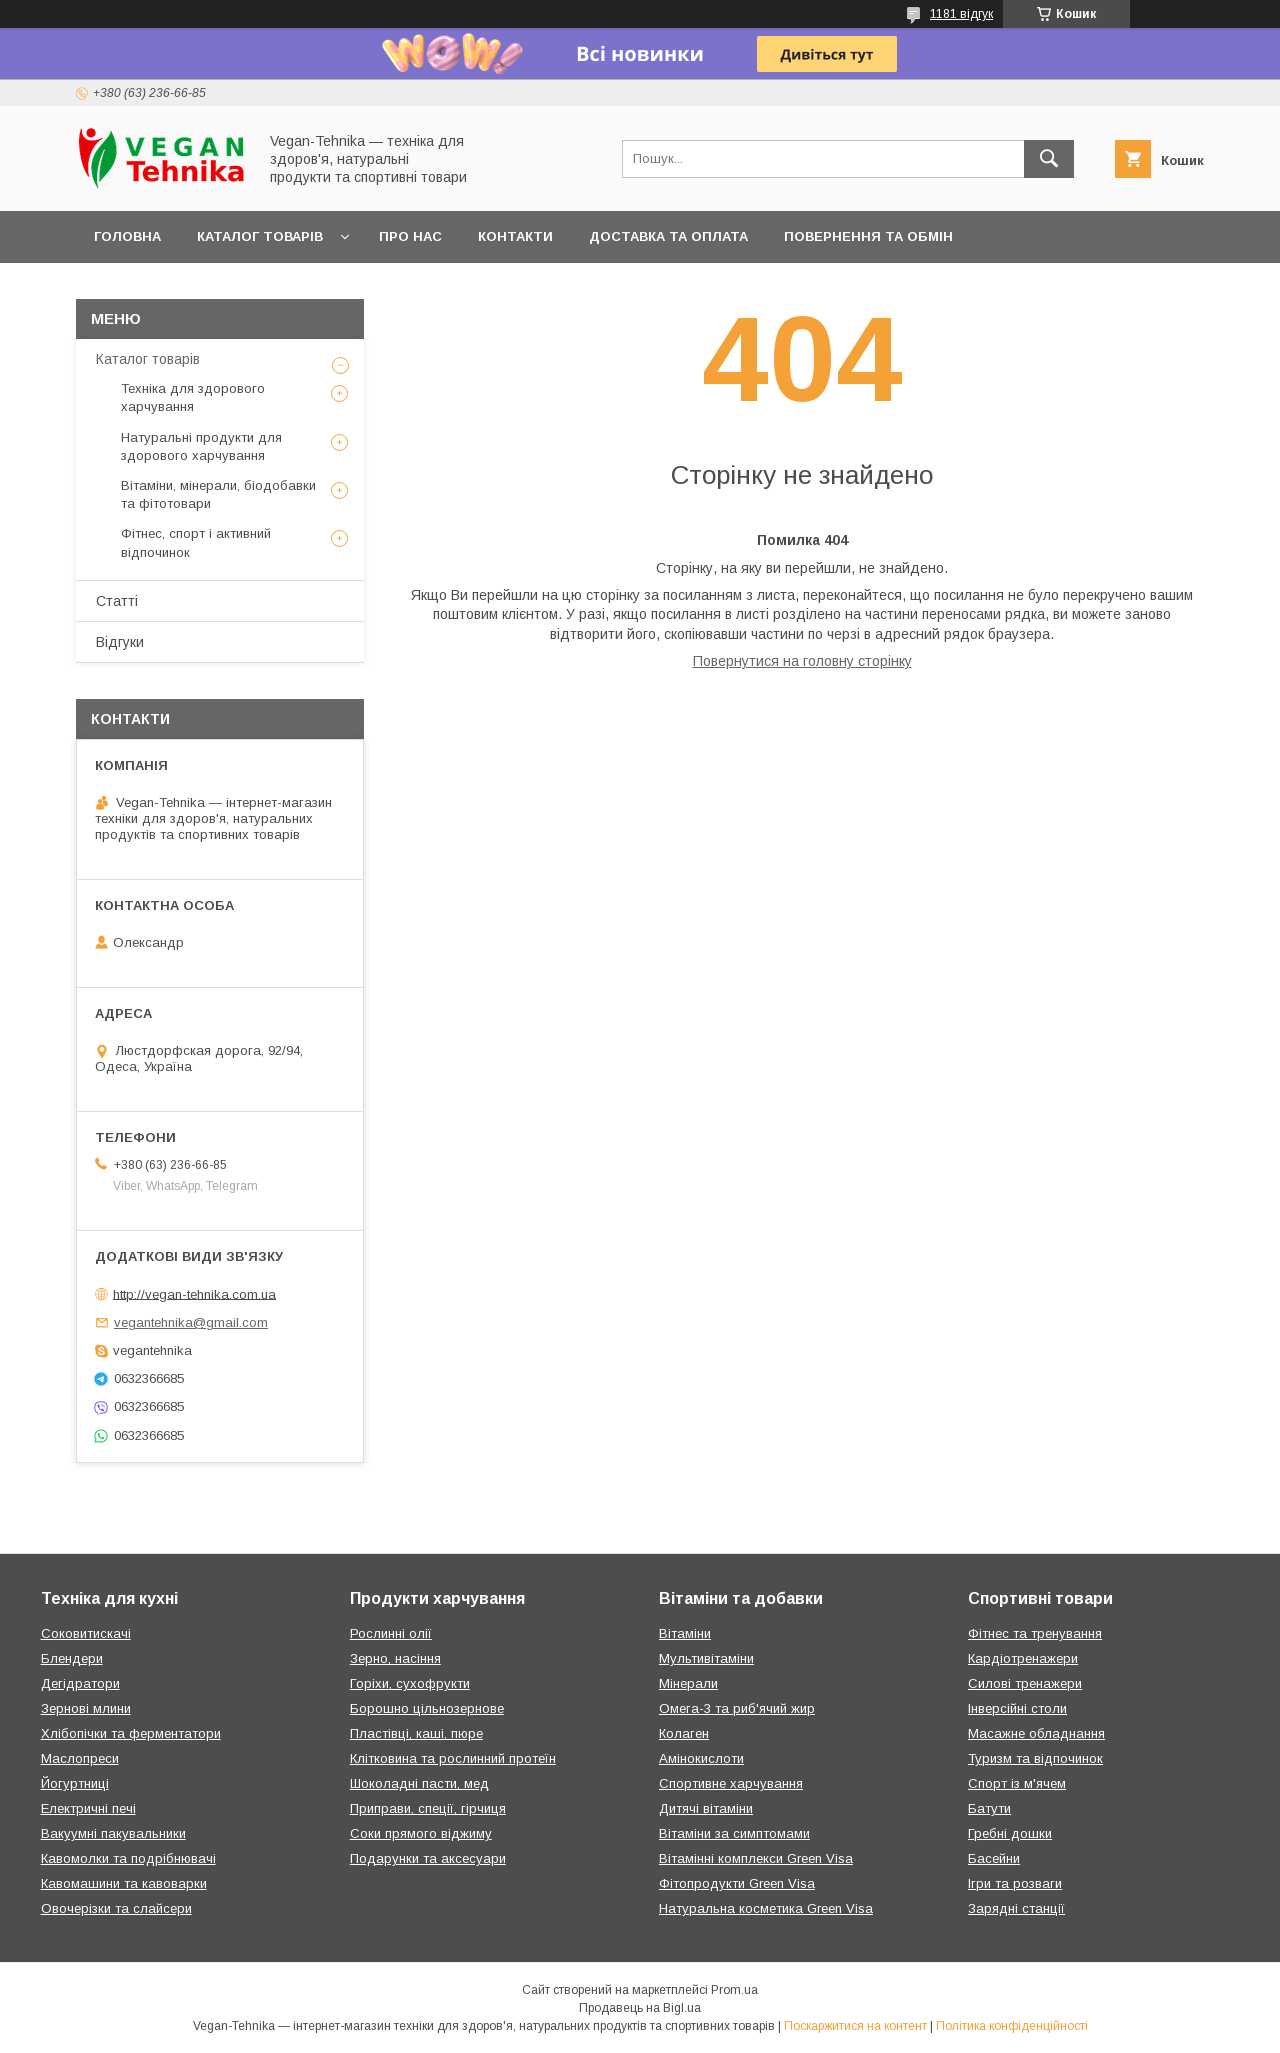 This screenshot has height=2053, width=1280. What do you see at coordinates (391, 1633) in the screenshot?
I see `Рослинні олії` at bounding box center [391, 1633].